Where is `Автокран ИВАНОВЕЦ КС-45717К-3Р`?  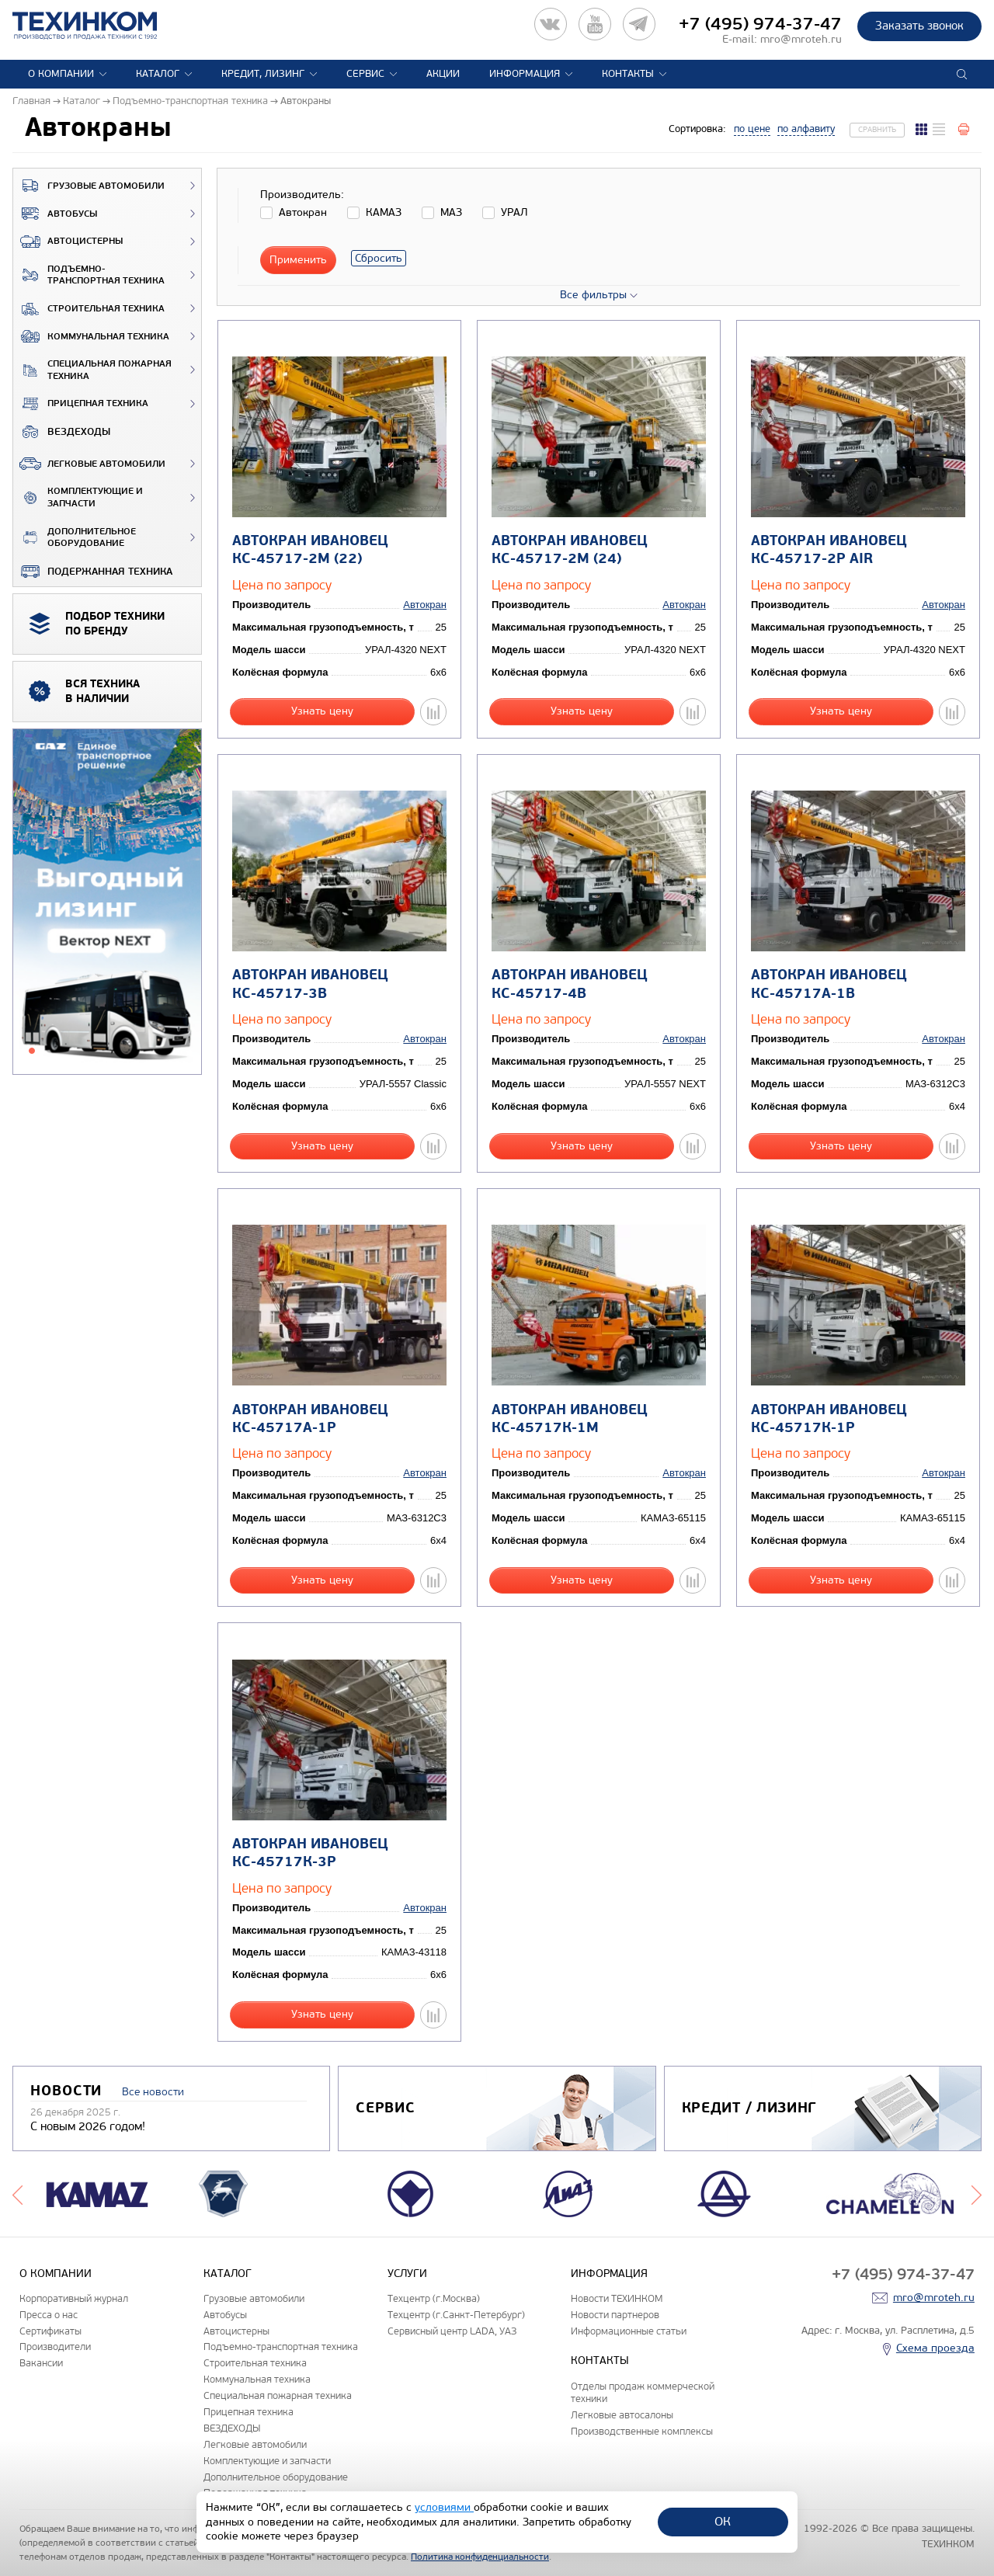
Автокран ИВАНОВЕЦ КС-45717К-3Р is located at coordinates (310, 1853).